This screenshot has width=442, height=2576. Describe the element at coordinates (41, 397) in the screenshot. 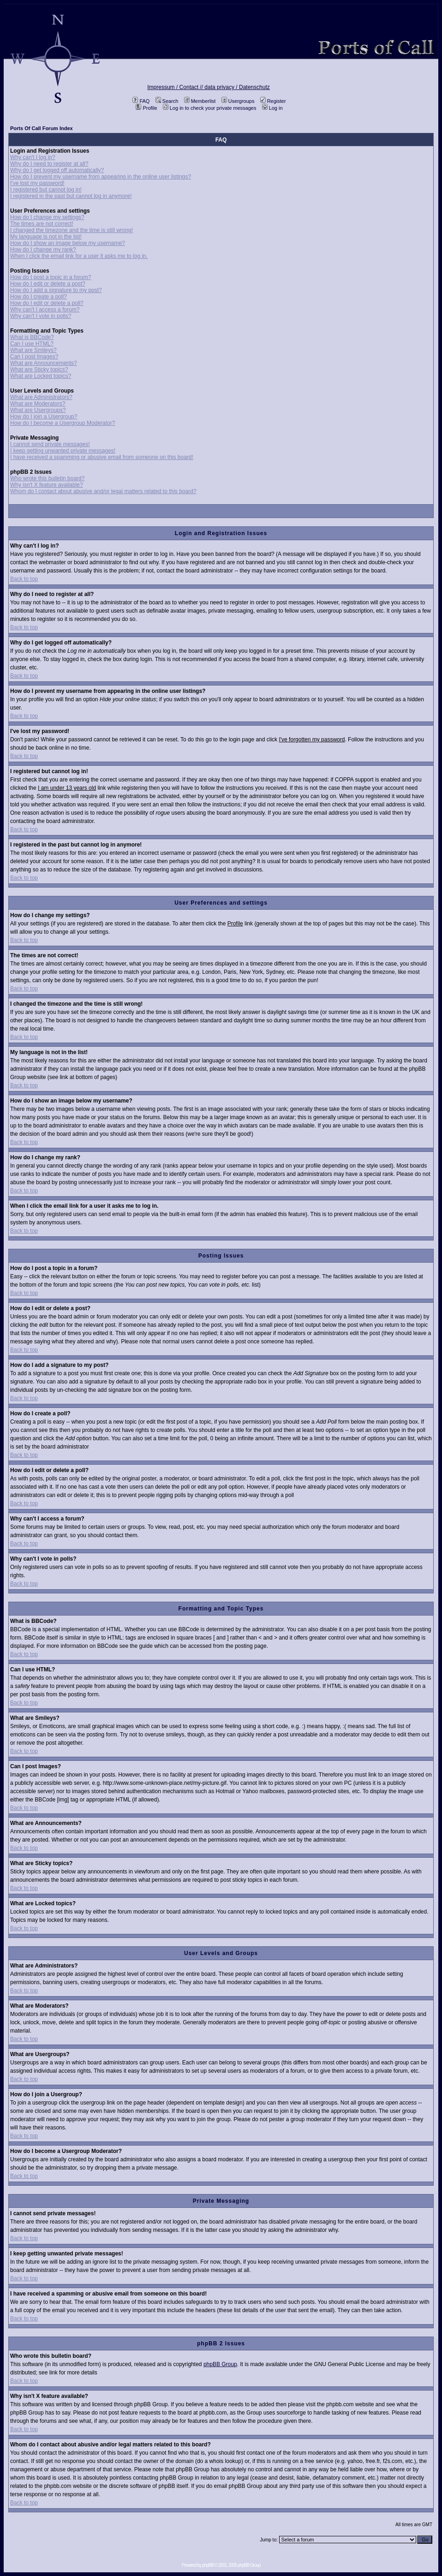

I see `What are Administrators?` at that location.